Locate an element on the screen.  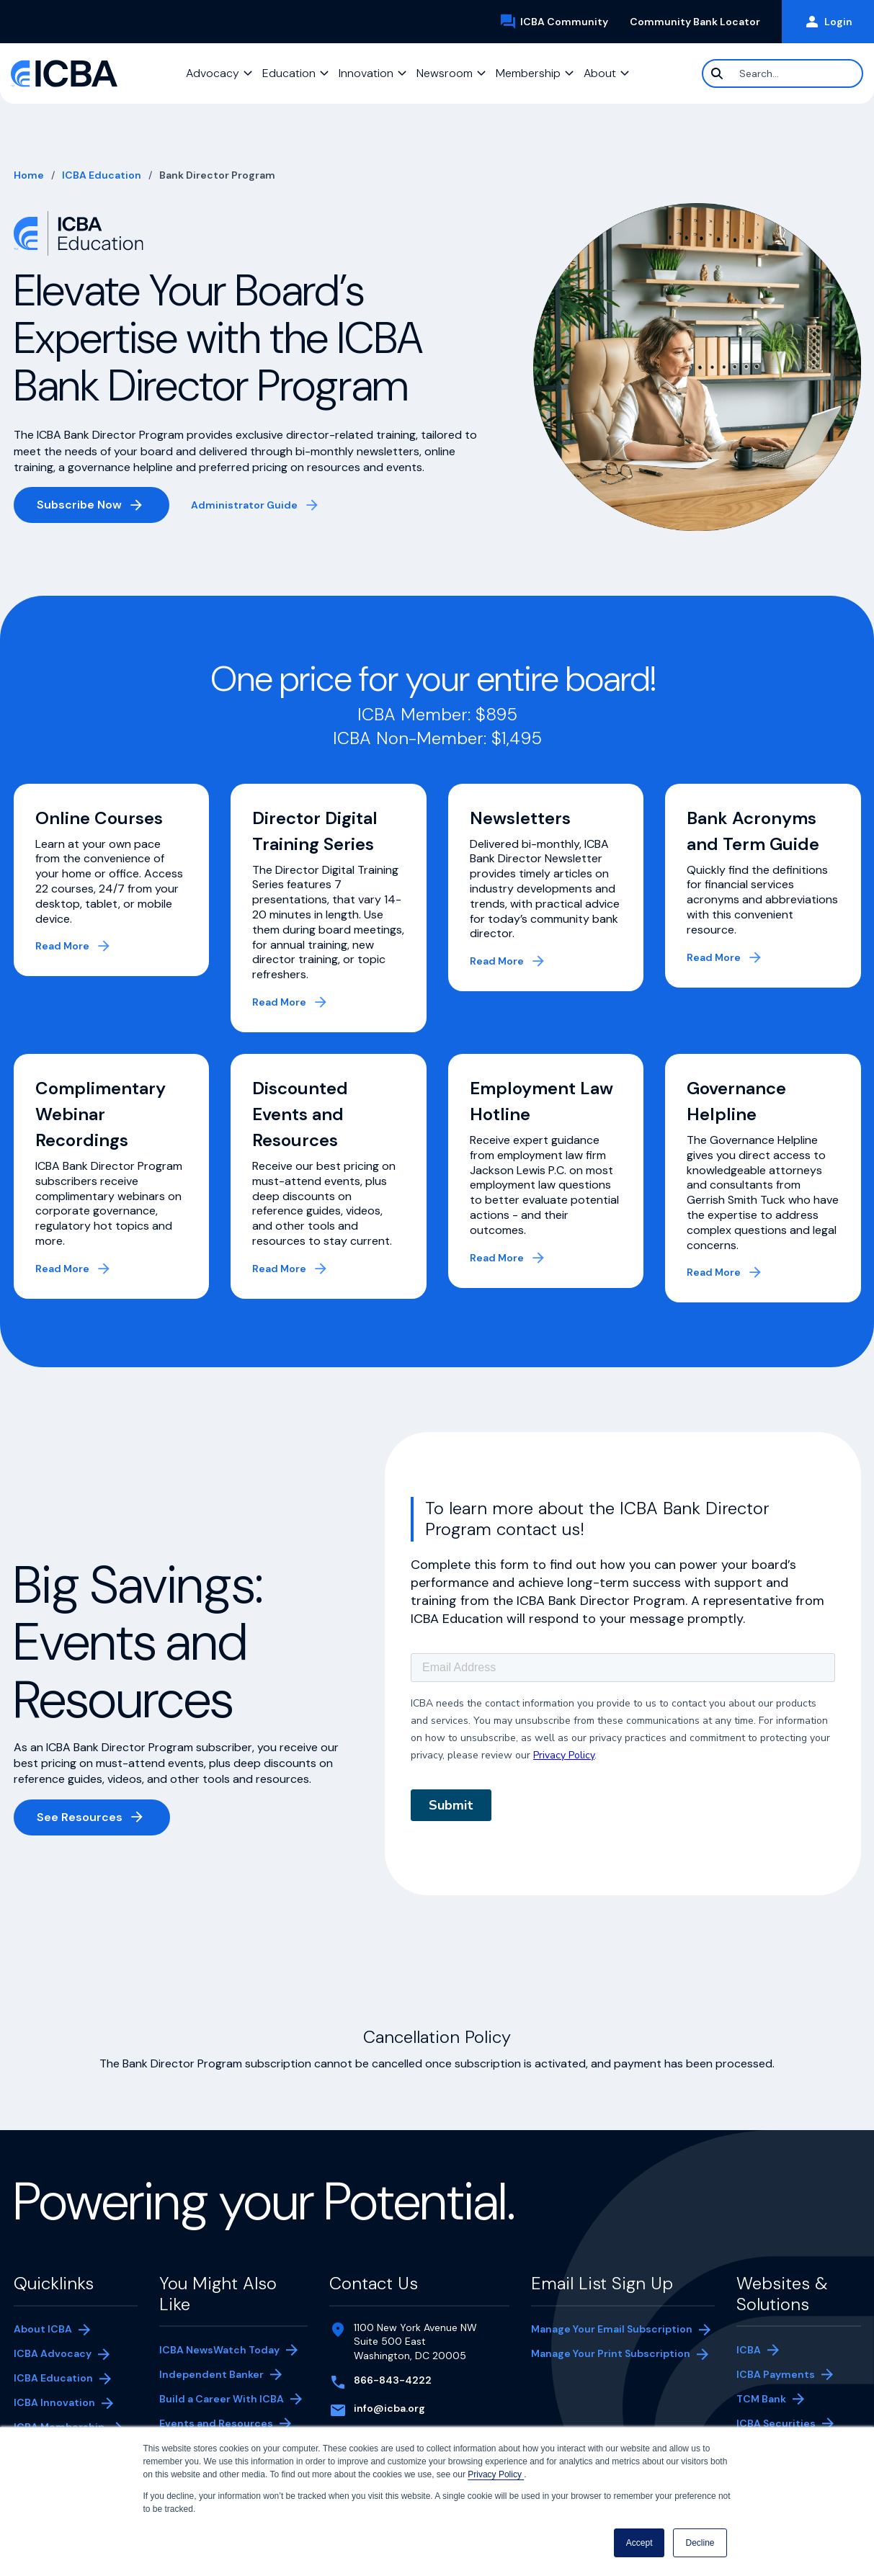
TCM Bank is located at coordinates (782, 2400).